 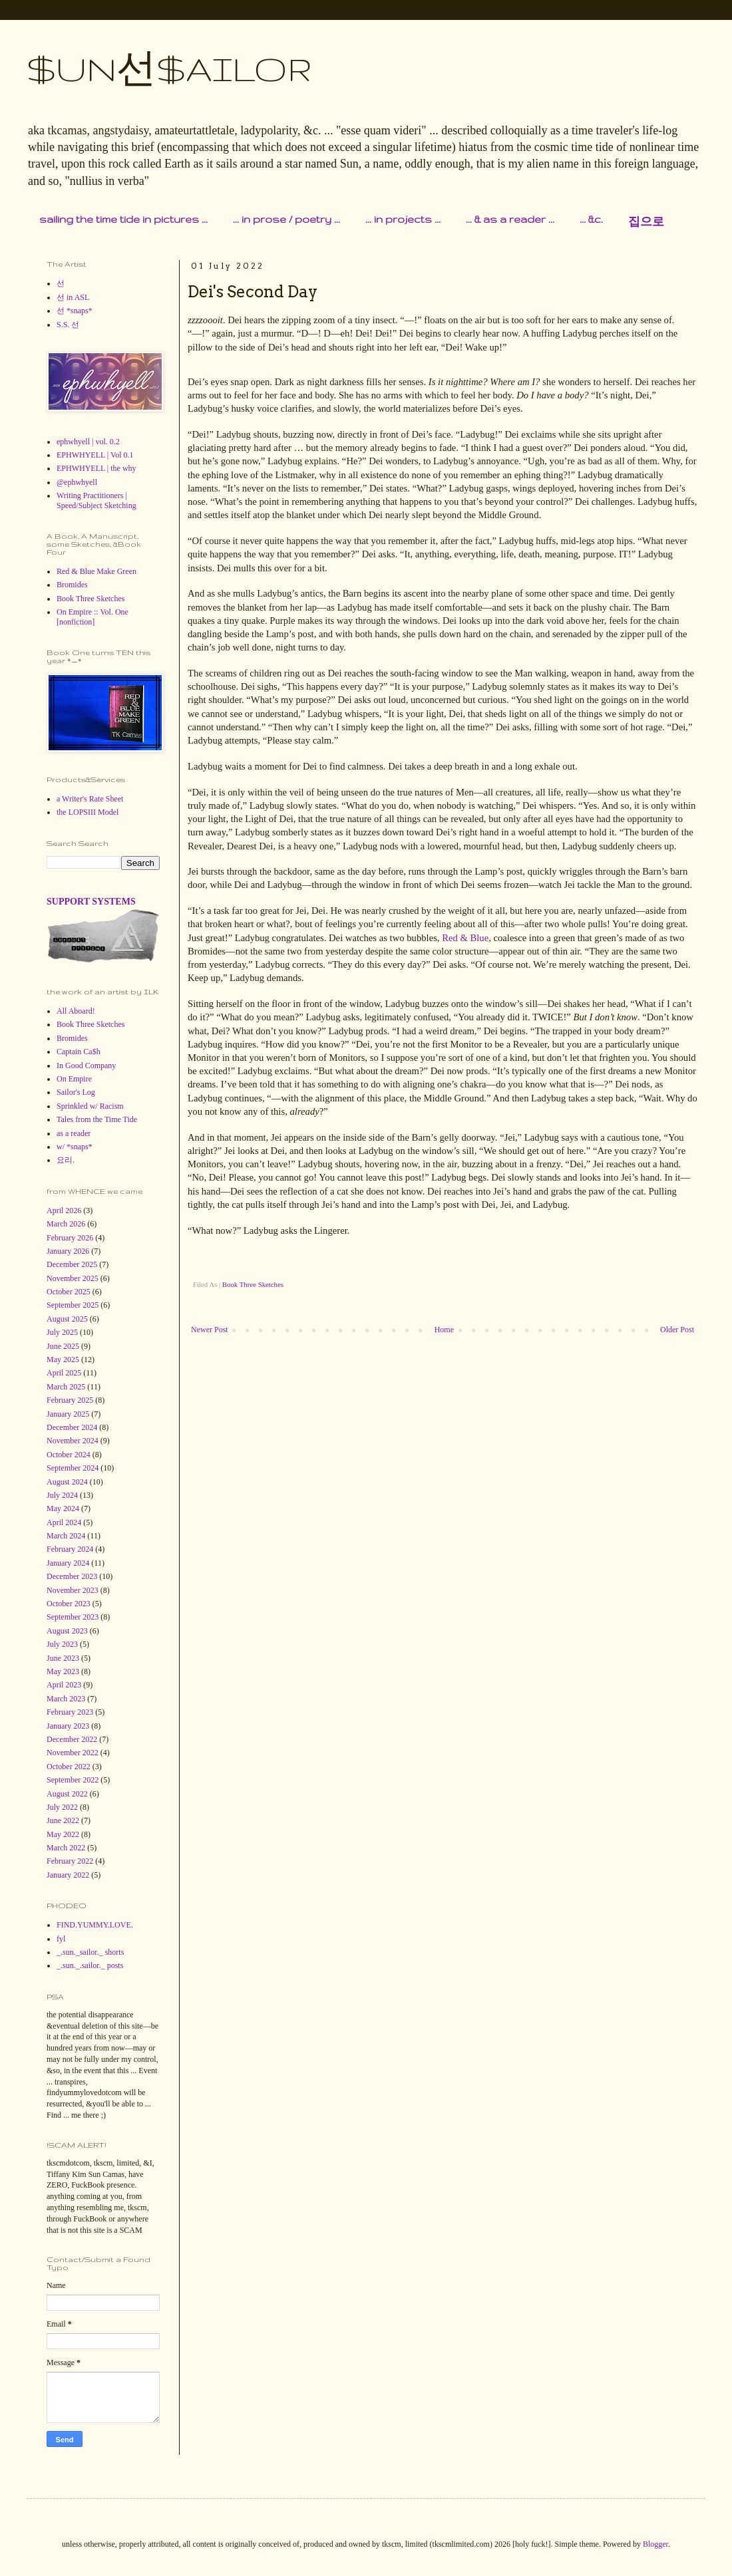 I want to click on EPHWHYELL | Vol 0.1, so click(x=95, y=455).